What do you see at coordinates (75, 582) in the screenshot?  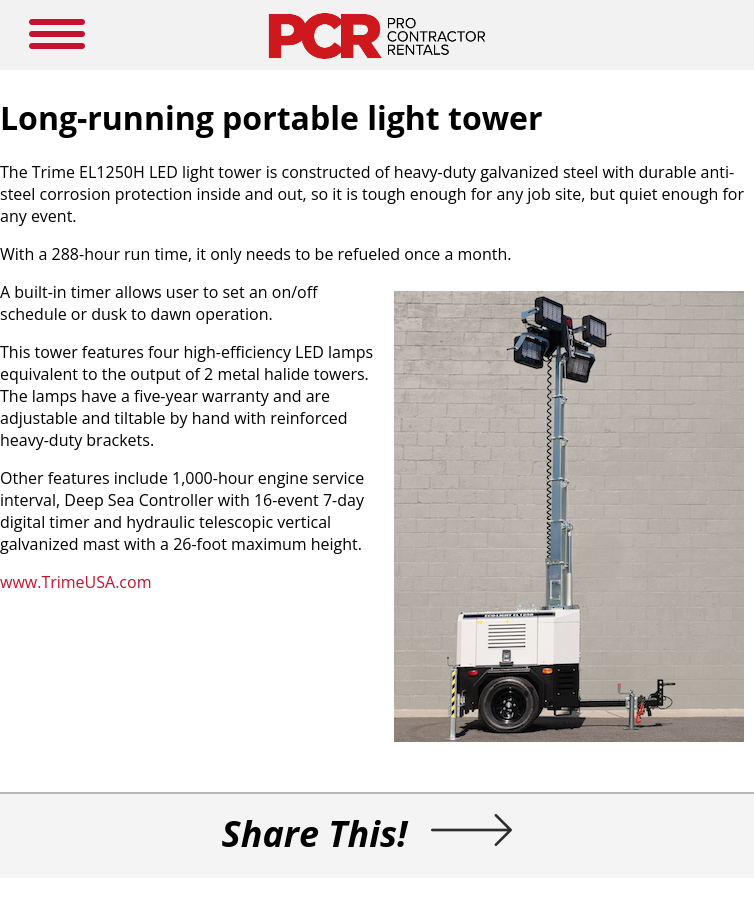 I see `www.TrimeUSA.com` at bounding box center [75, 582].